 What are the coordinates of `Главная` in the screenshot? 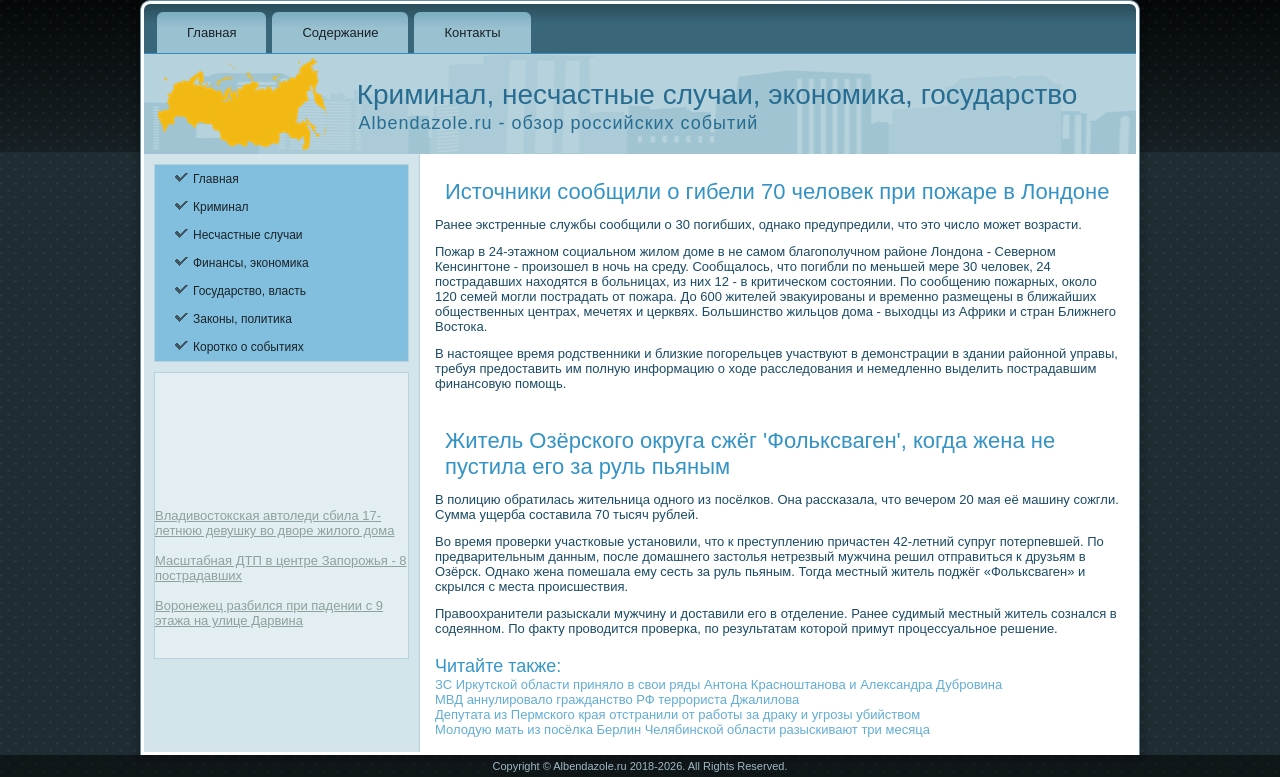 It's located at (211, 32).